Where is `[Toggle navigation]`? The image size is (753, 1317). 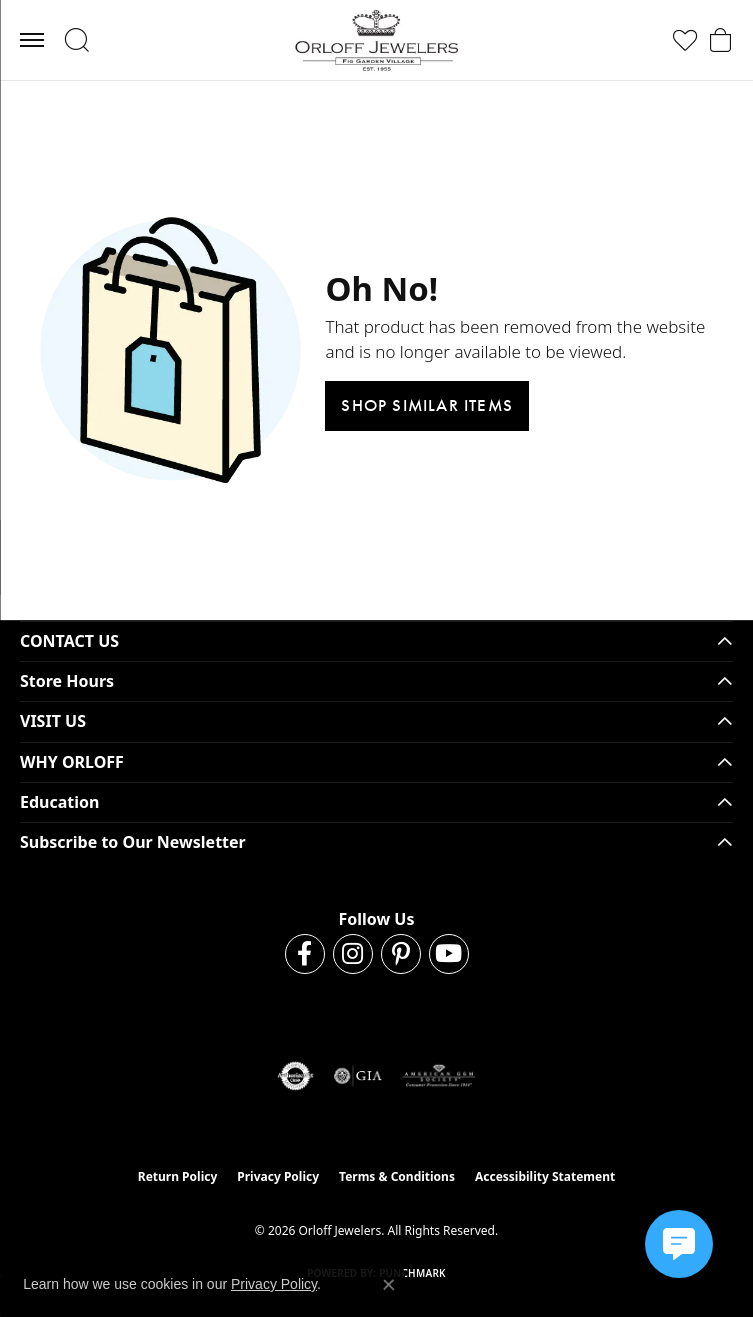 [Toggle navigation] is located at coordinates (32, 40).